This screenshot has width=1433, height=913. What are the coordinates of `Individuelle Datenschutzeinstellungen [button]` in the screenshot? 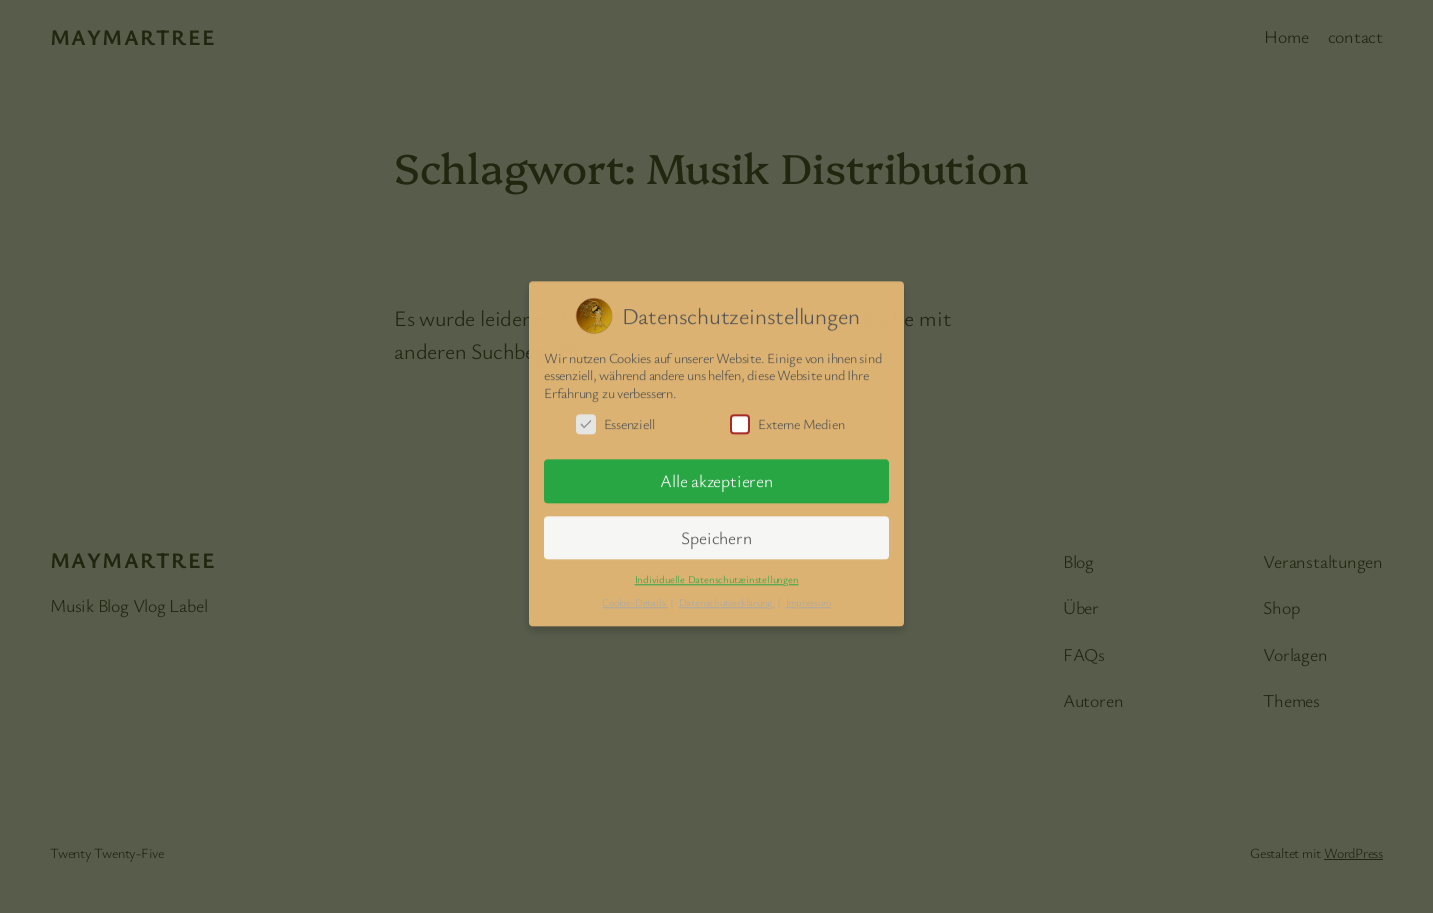 It's located at (717, 573).